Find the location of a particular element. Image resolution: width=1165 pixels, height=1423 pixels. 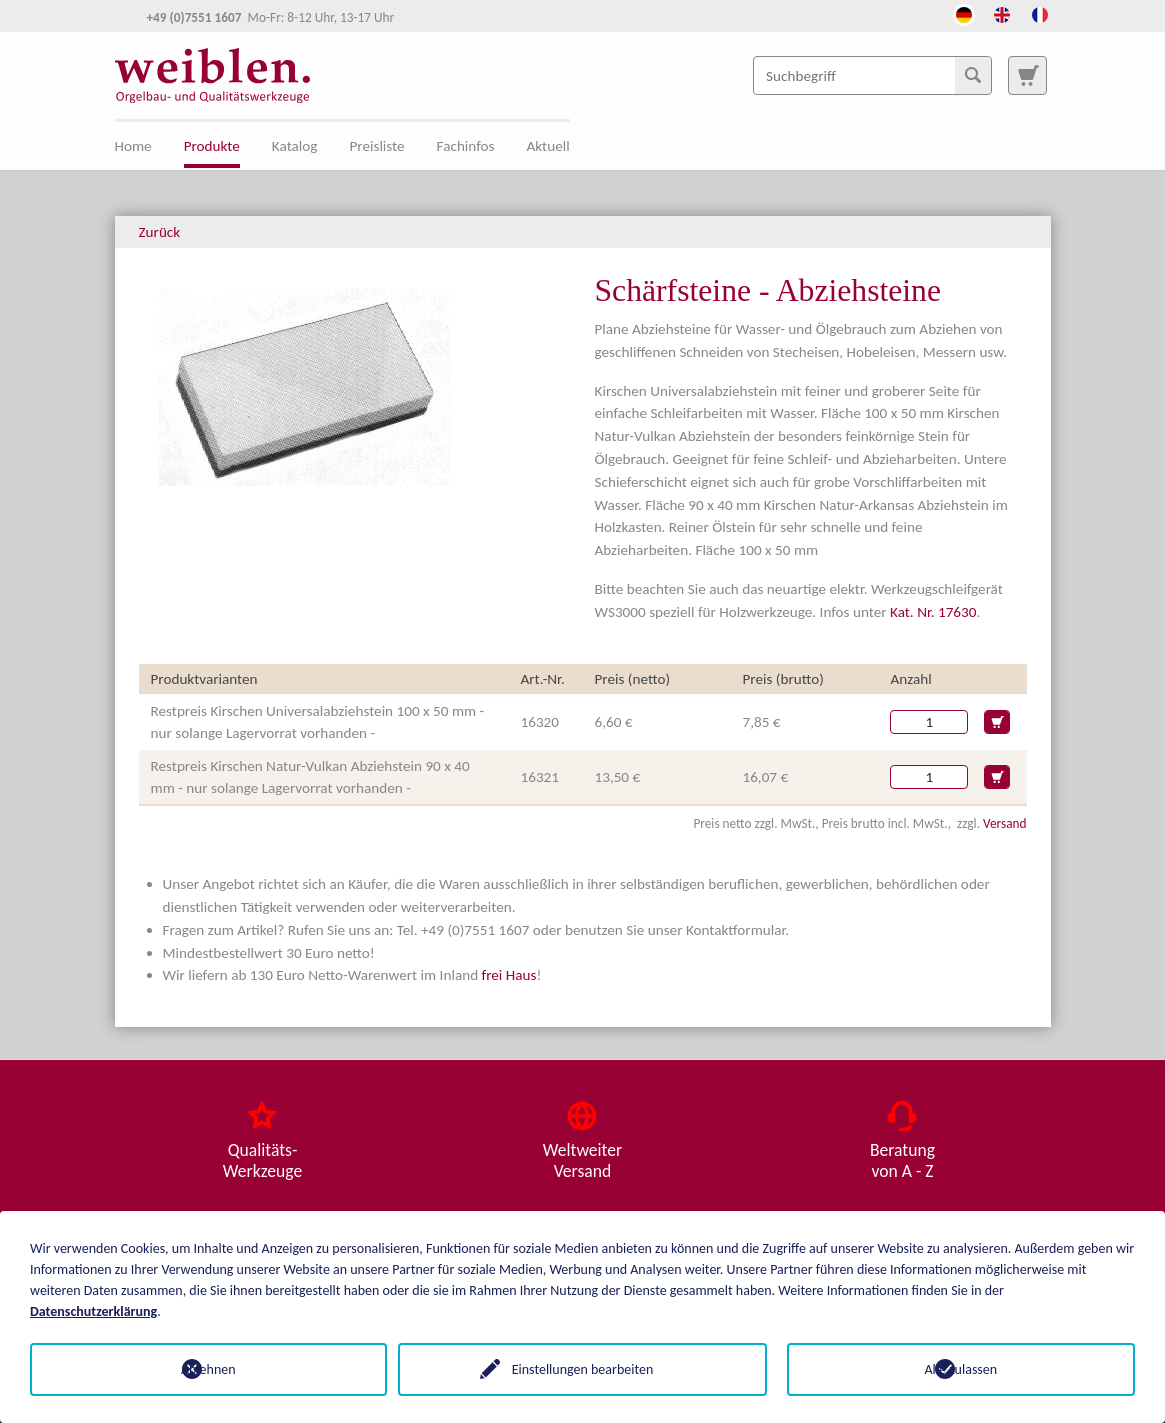

Home is located at coordinates (133, 146).